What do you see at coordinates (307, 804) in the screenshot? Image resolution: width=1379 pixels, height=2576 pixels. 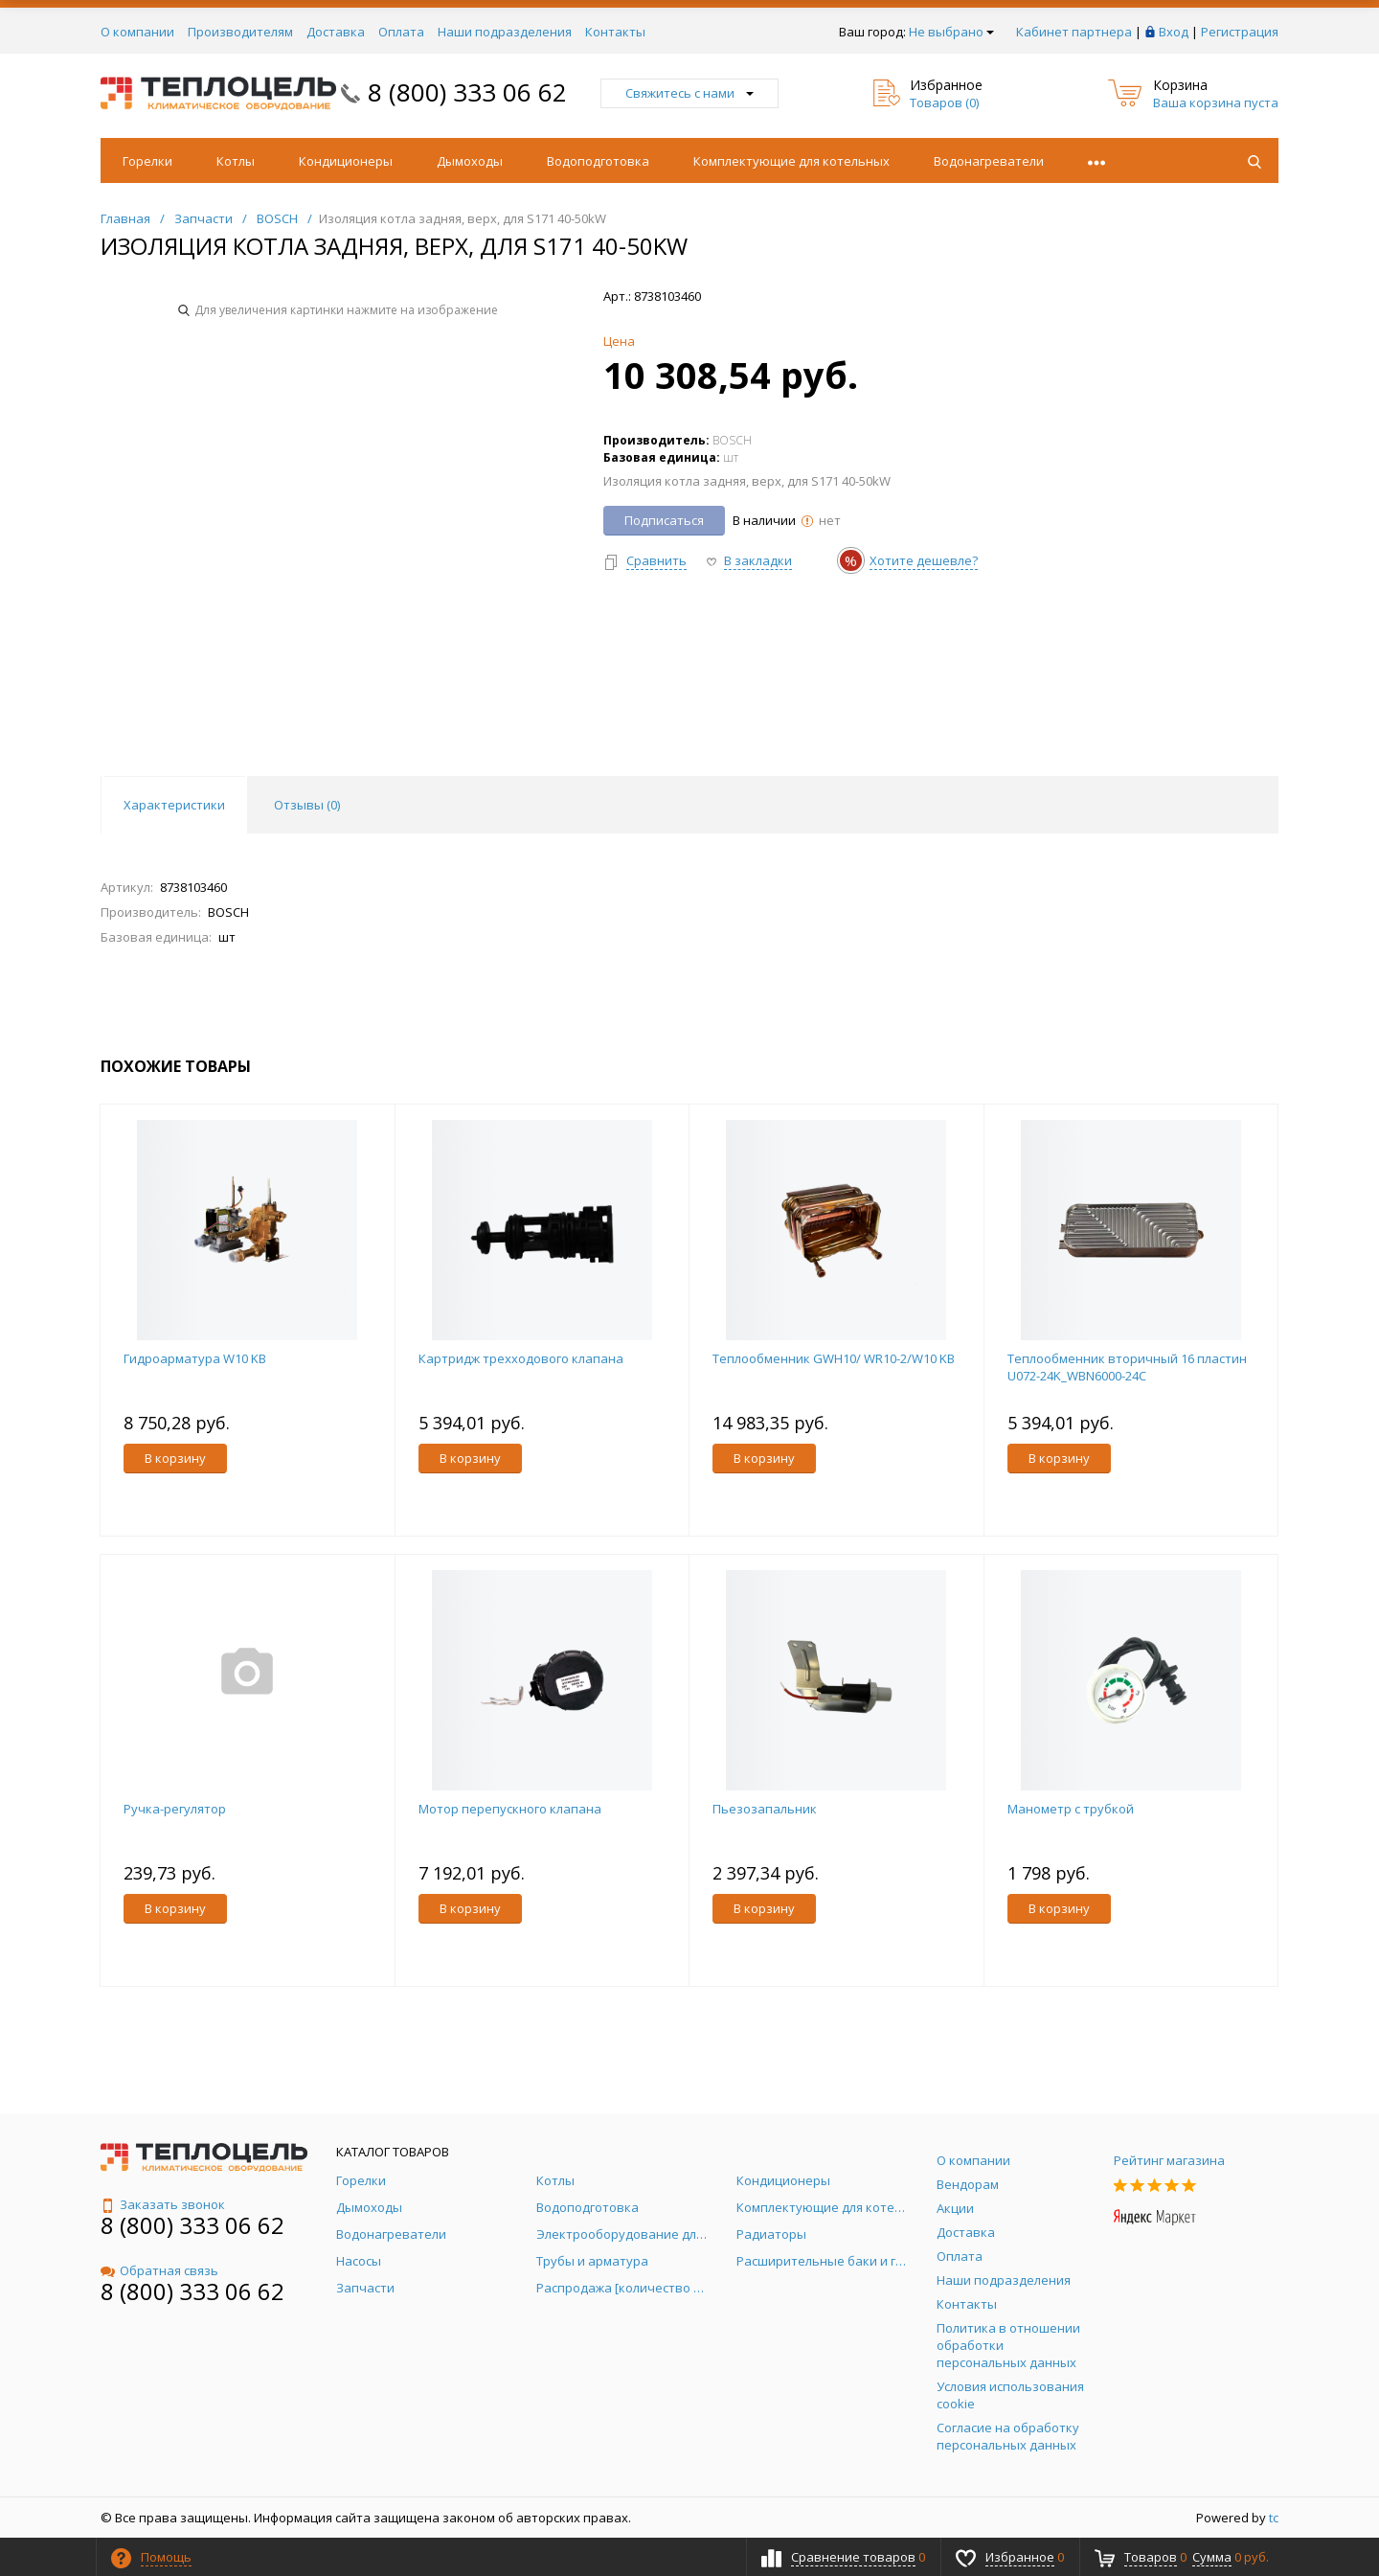 I see `Отзывы () [tab]` at bounding box center [307, 804].